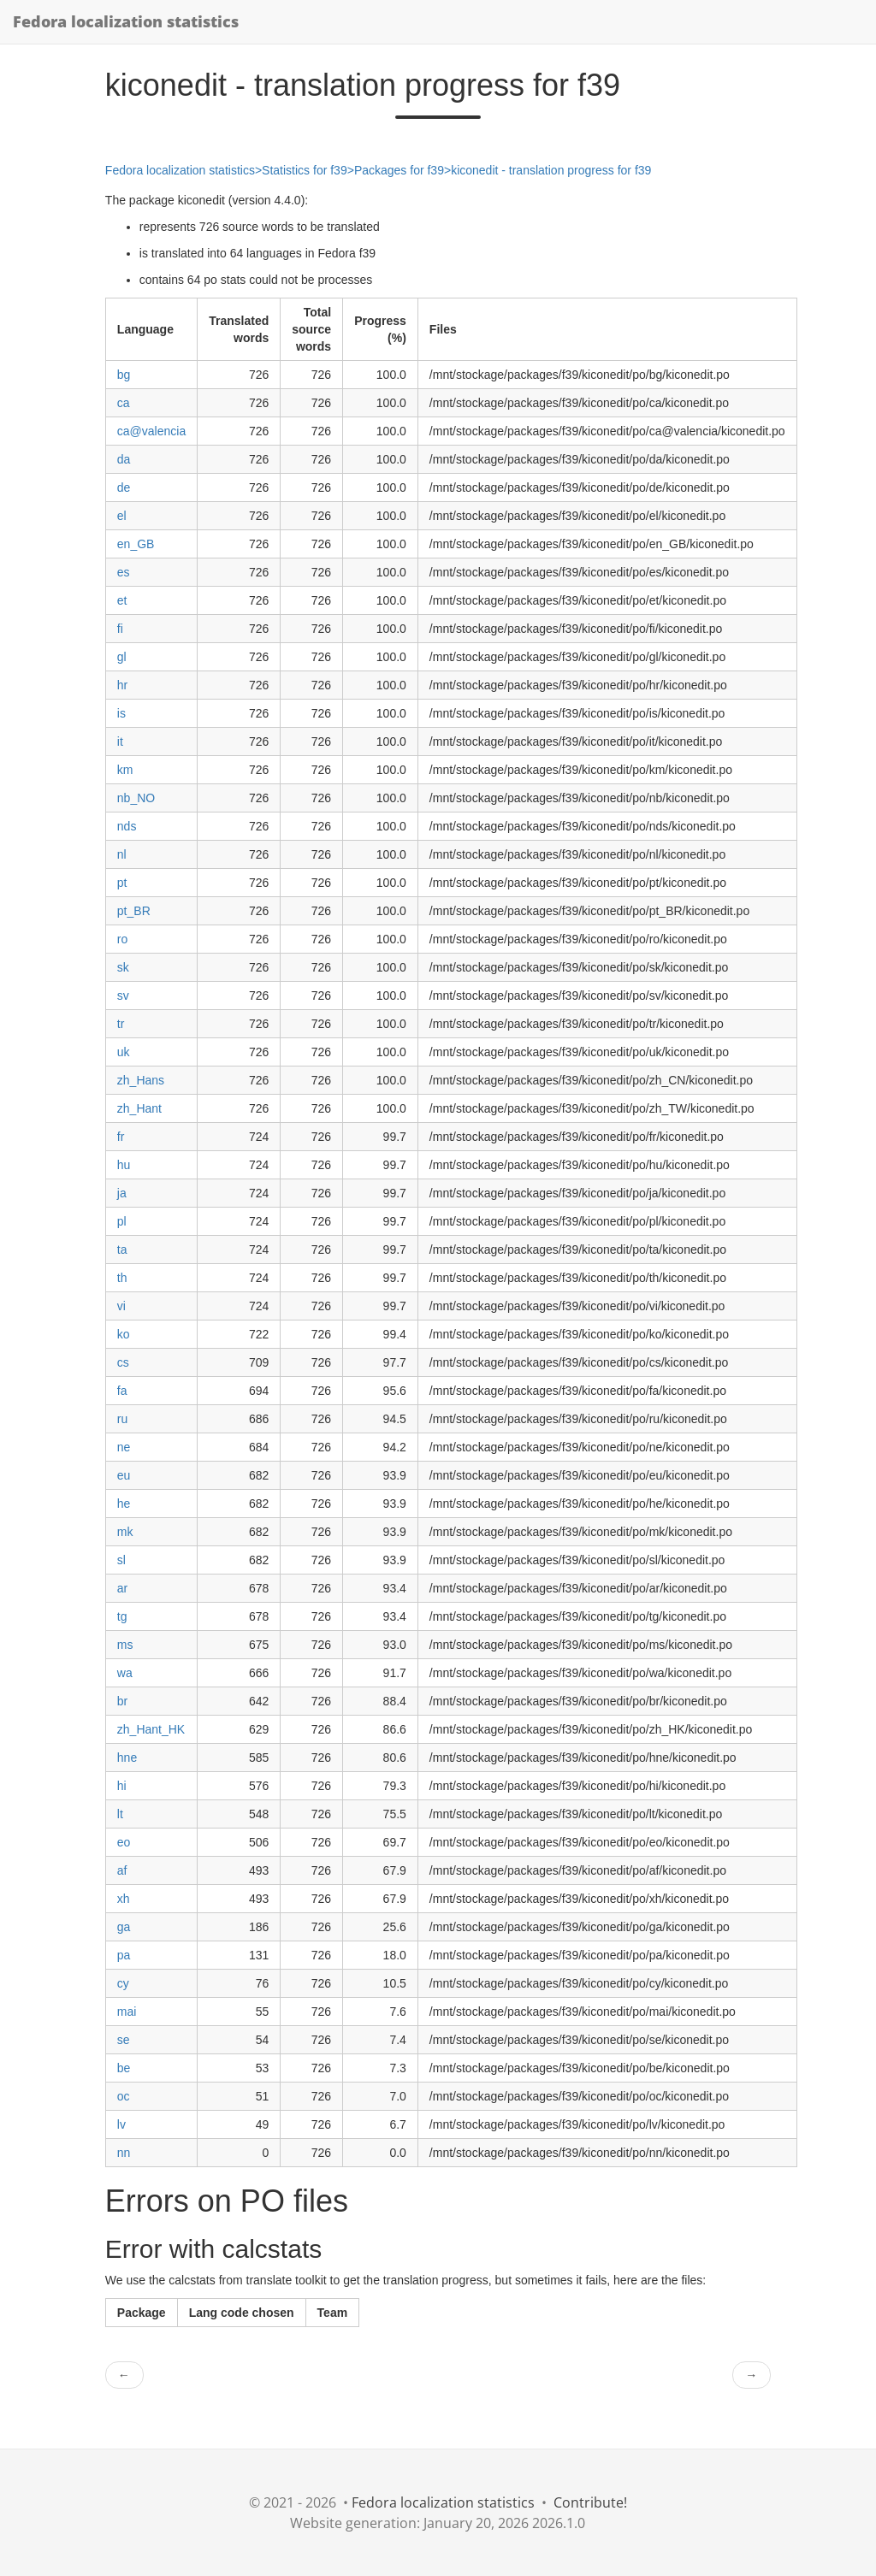  What do you see at coordinates (551, 170) in the screenshot?
I see `kiconedit - translation progress for f39` at bounding box center [551, 170].